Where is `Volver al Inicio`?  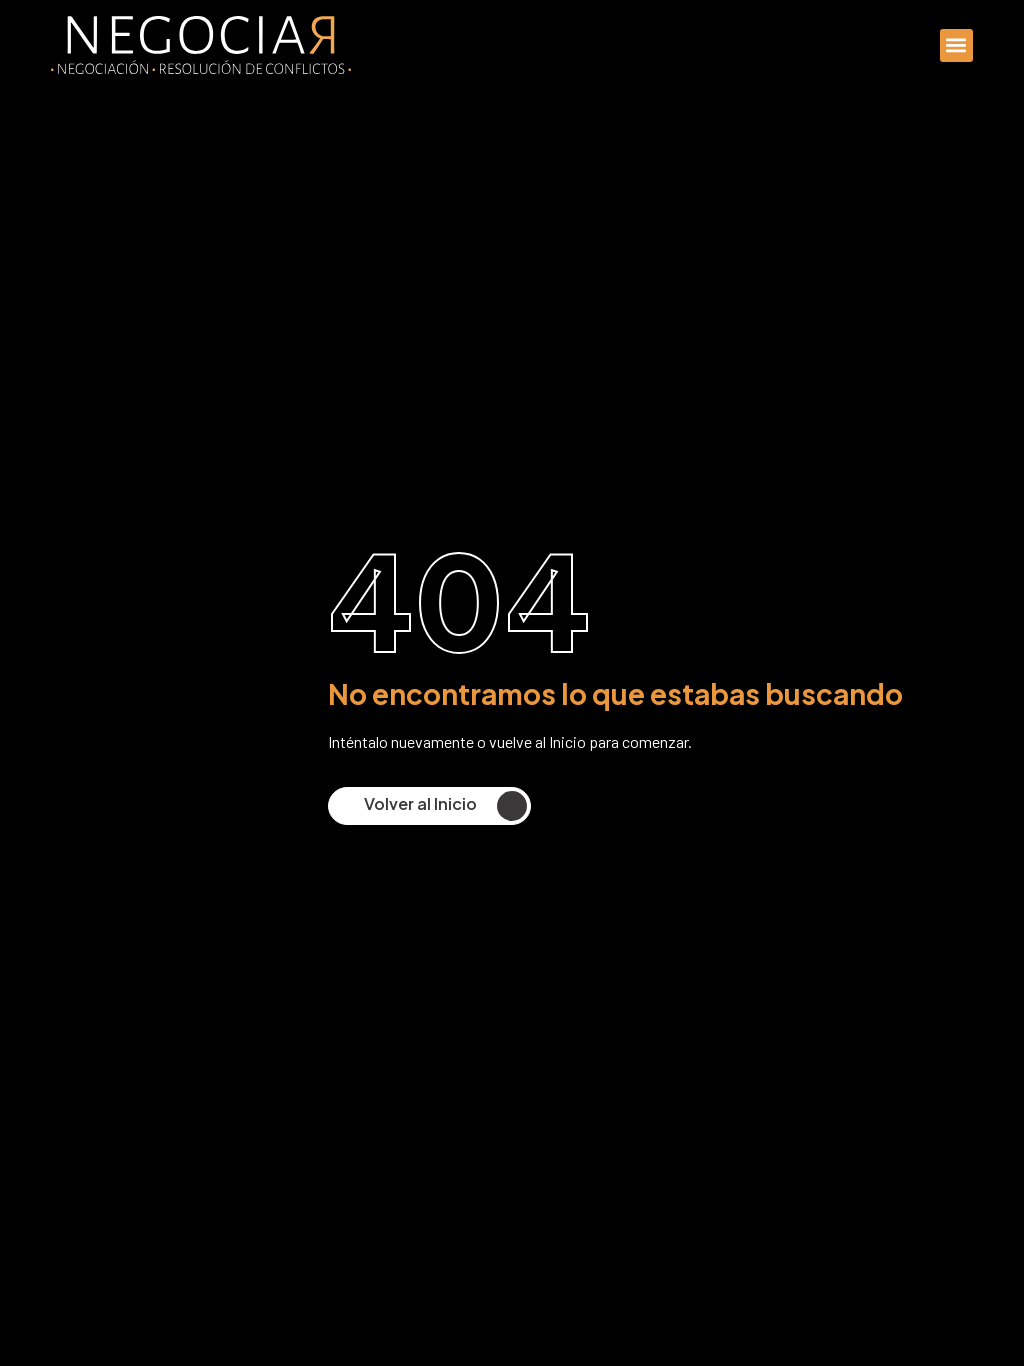
Volver al Inicio is located at coordinates (448, 806).